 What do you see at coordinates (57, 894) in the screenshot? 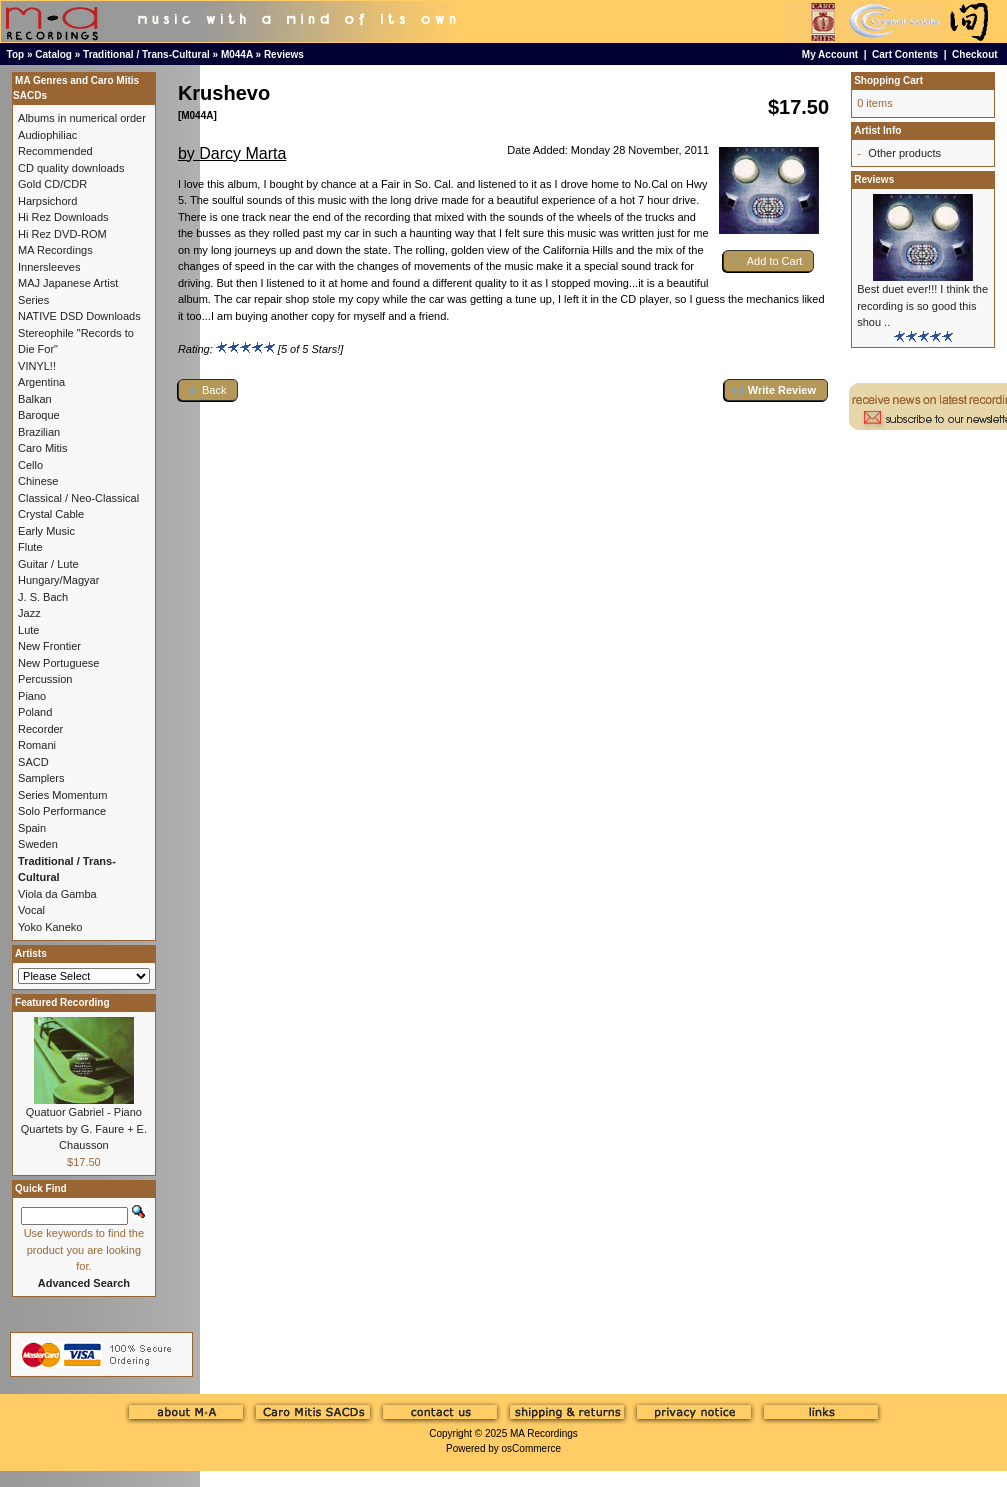
I see `Viola da Gamba` at bounding box center [57, 894].